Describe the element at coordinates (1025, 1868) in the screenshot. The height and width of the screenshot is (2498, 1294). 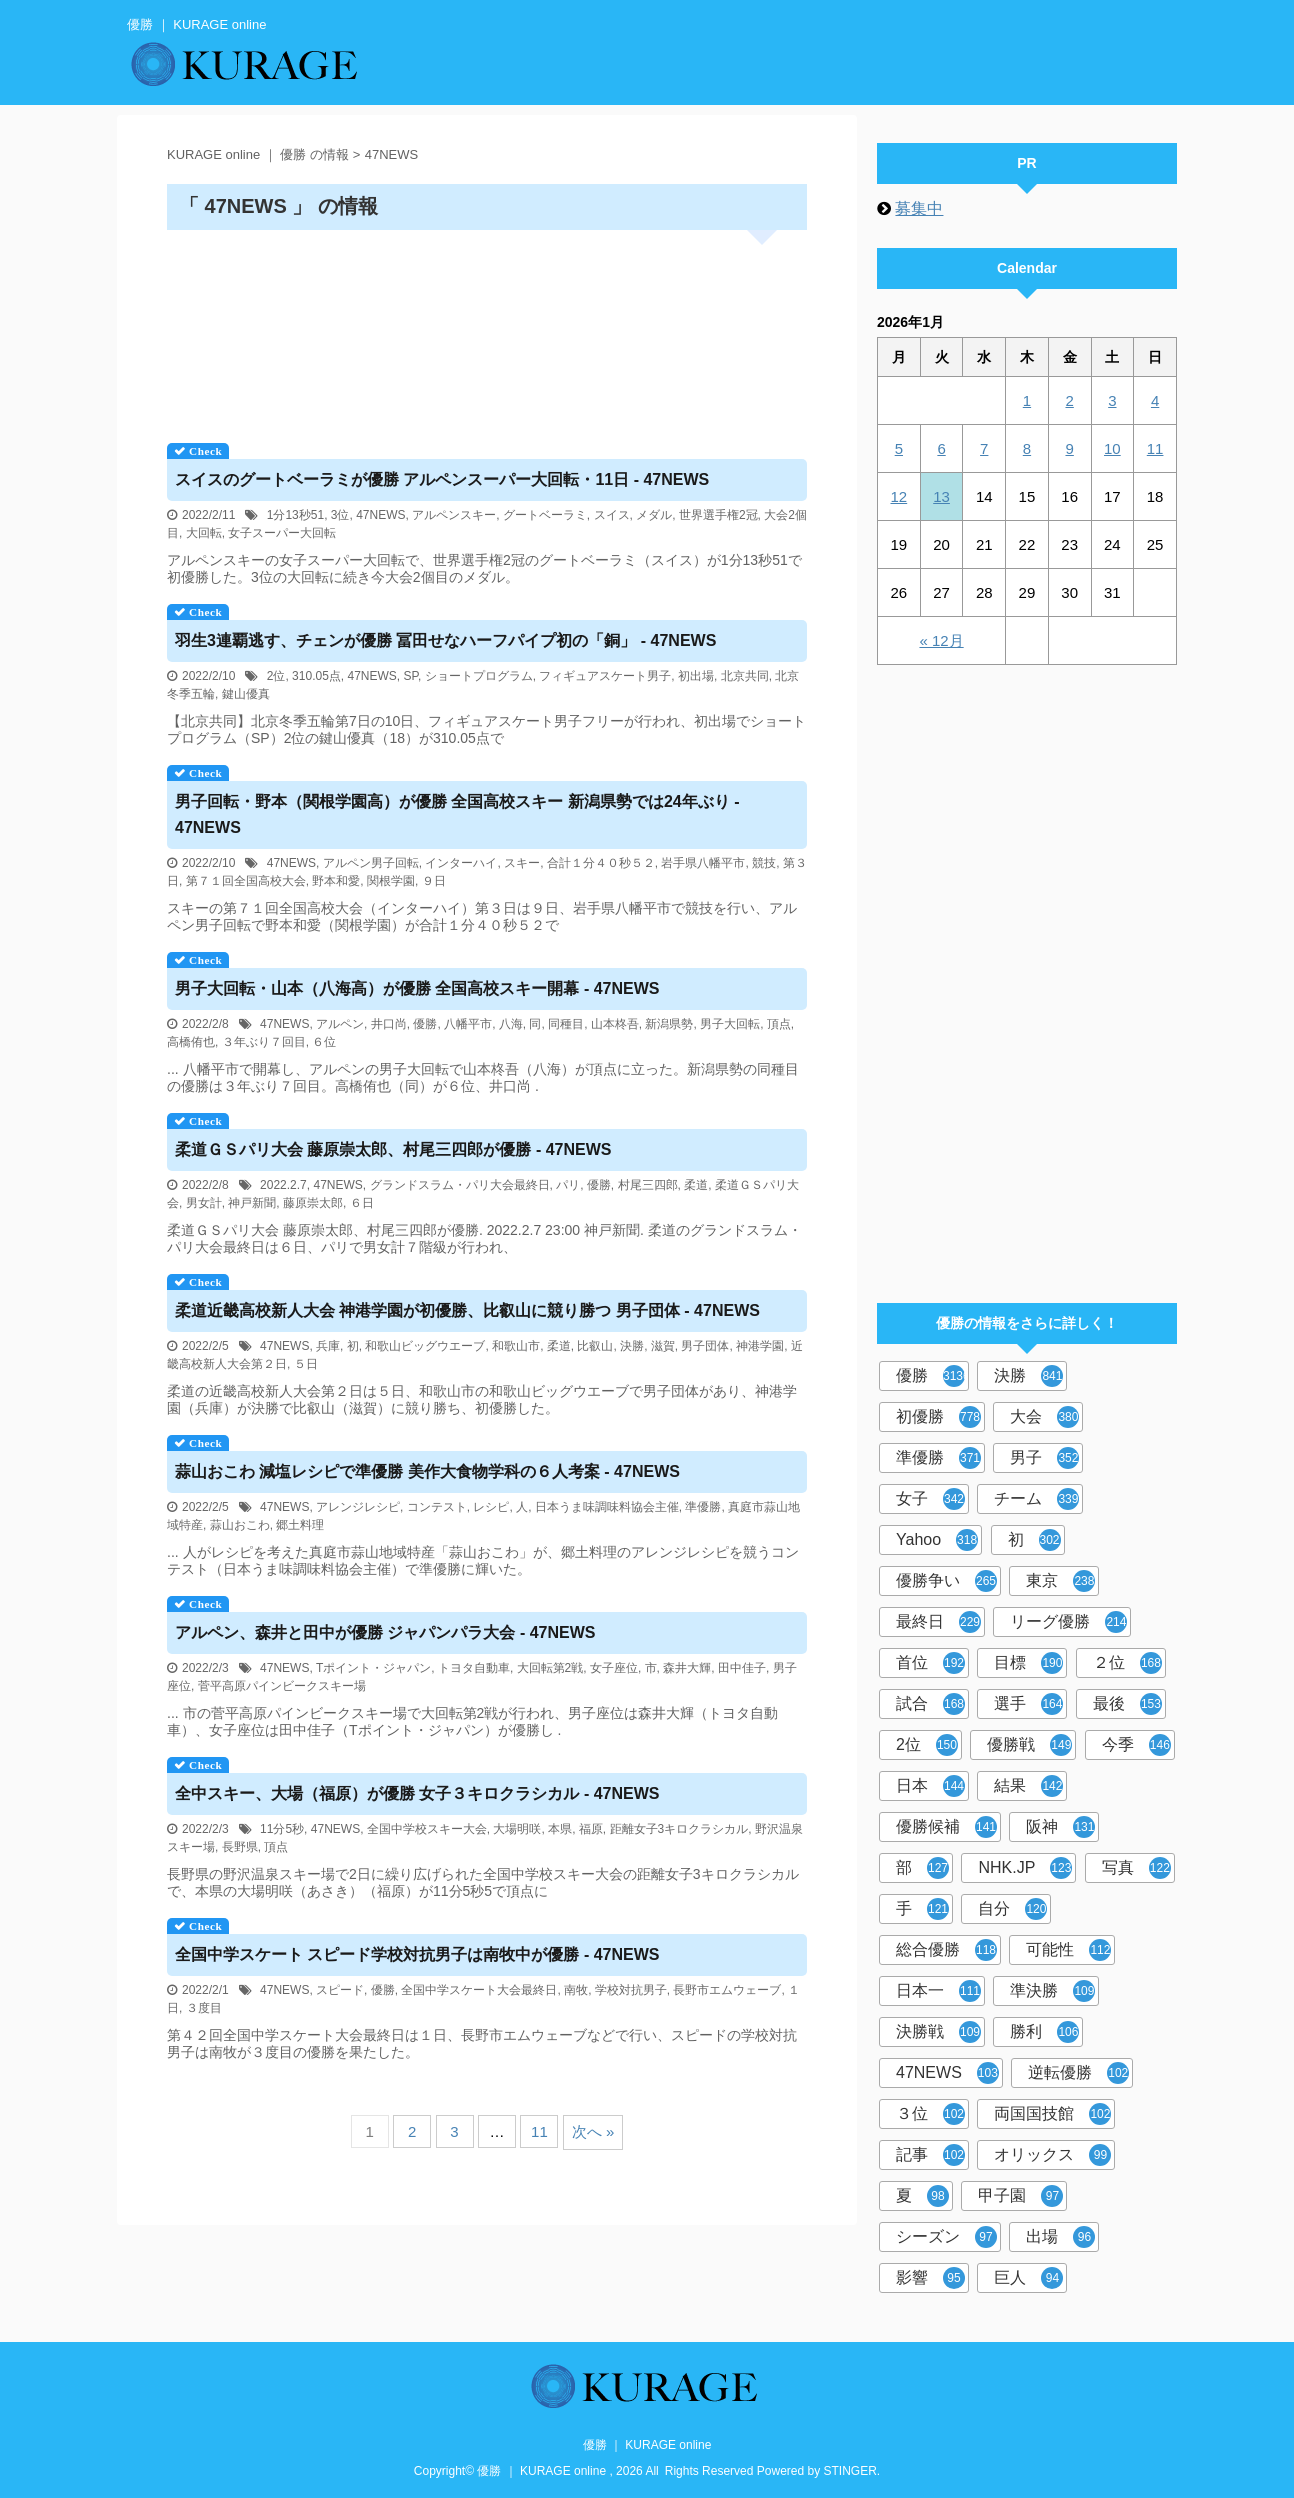
I see `NHK.JP` at that location.